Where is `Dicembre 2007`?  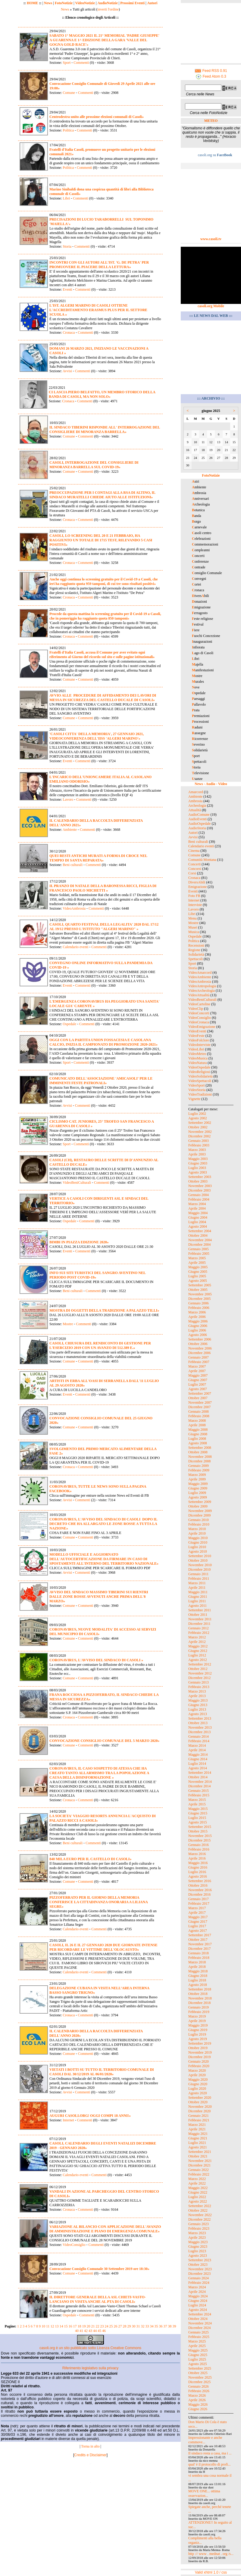
Dicembre 2007 is located at coordinates (199, 1407).